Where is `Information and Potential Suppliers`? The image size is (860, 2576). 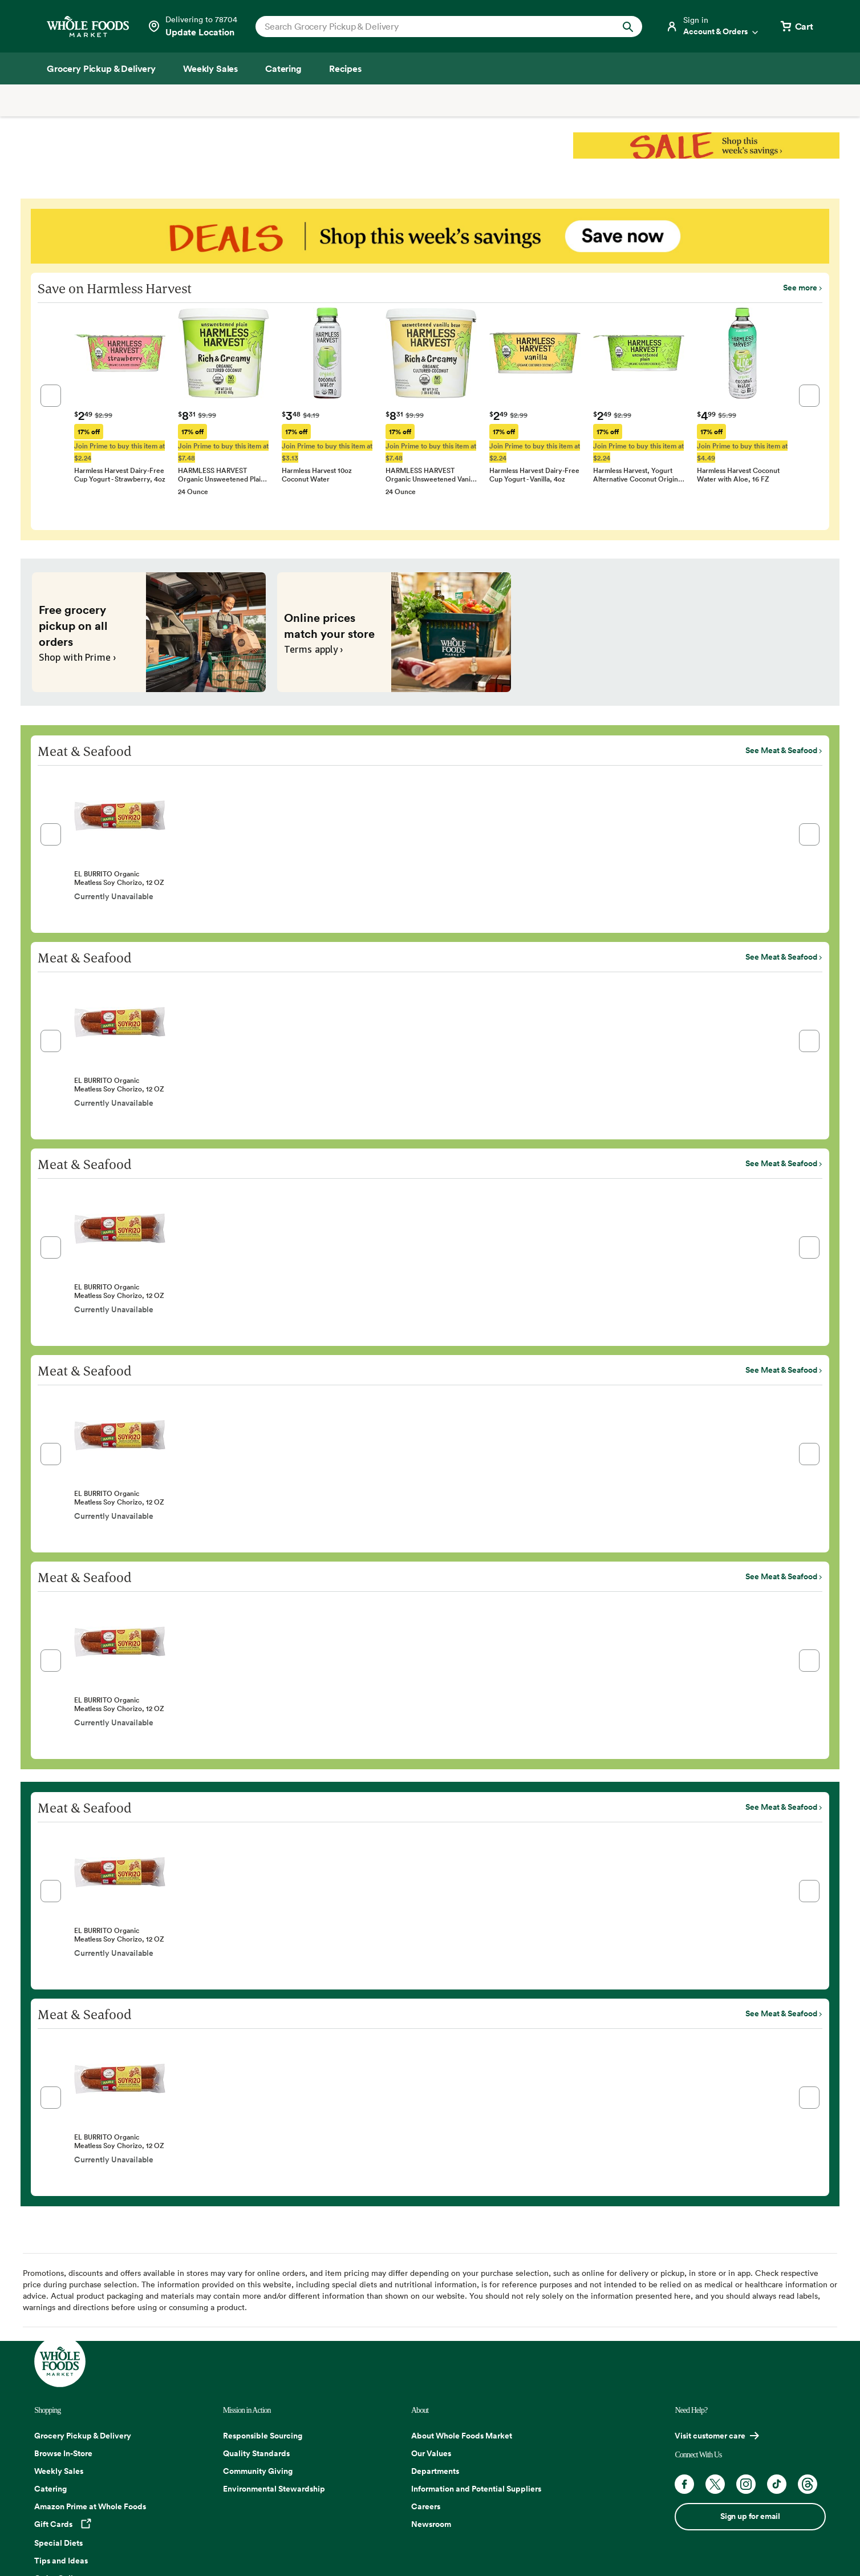
Information and Potential Suppliers is located at coordinates (476, 2488).